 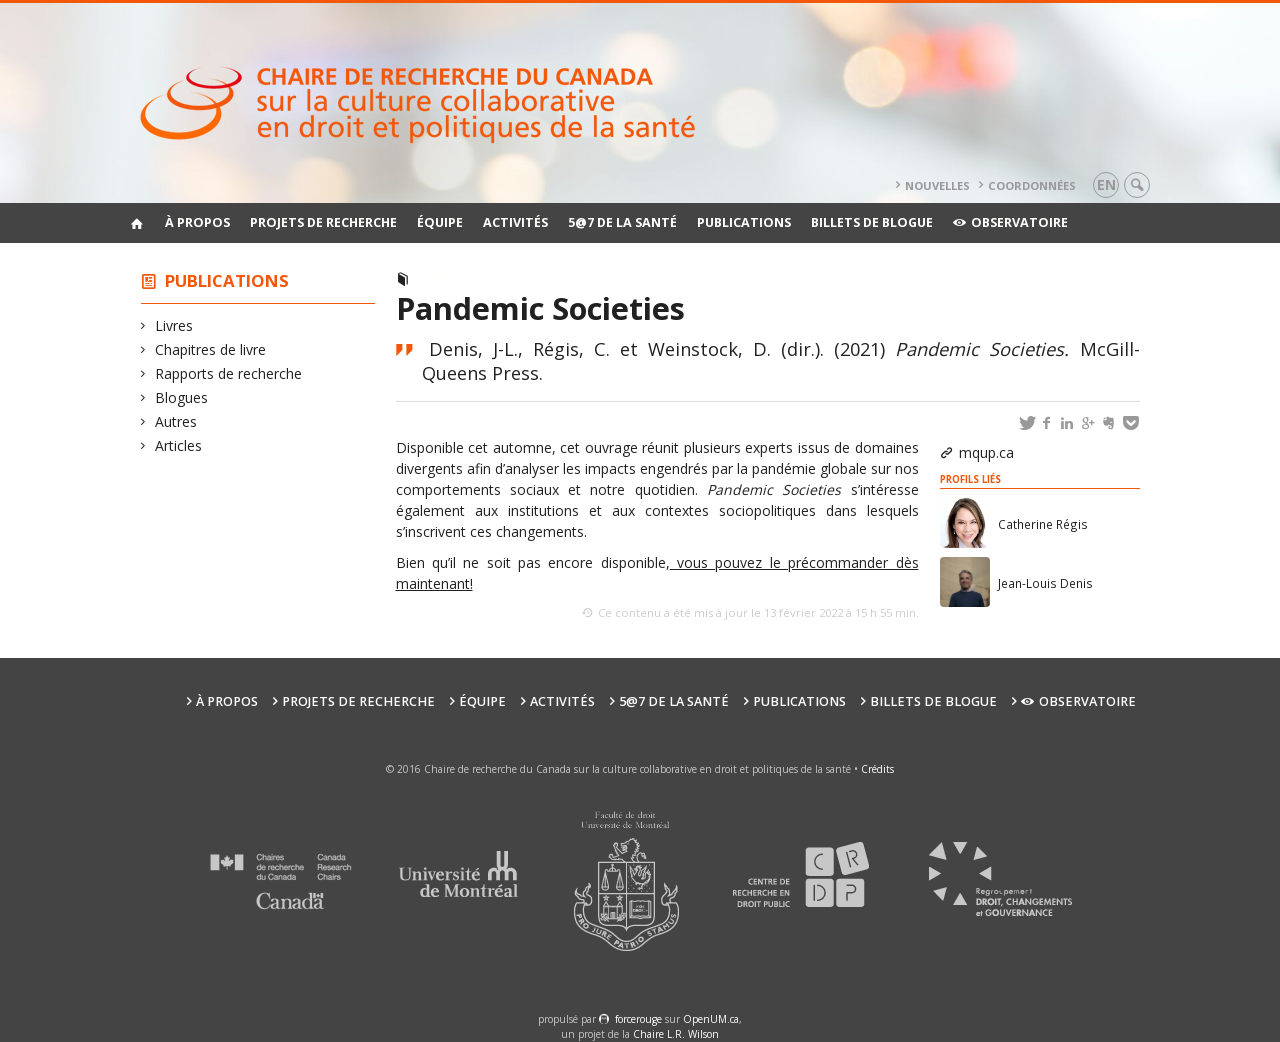 I want to click on Projets de recherche, so click(x=323, y=222).